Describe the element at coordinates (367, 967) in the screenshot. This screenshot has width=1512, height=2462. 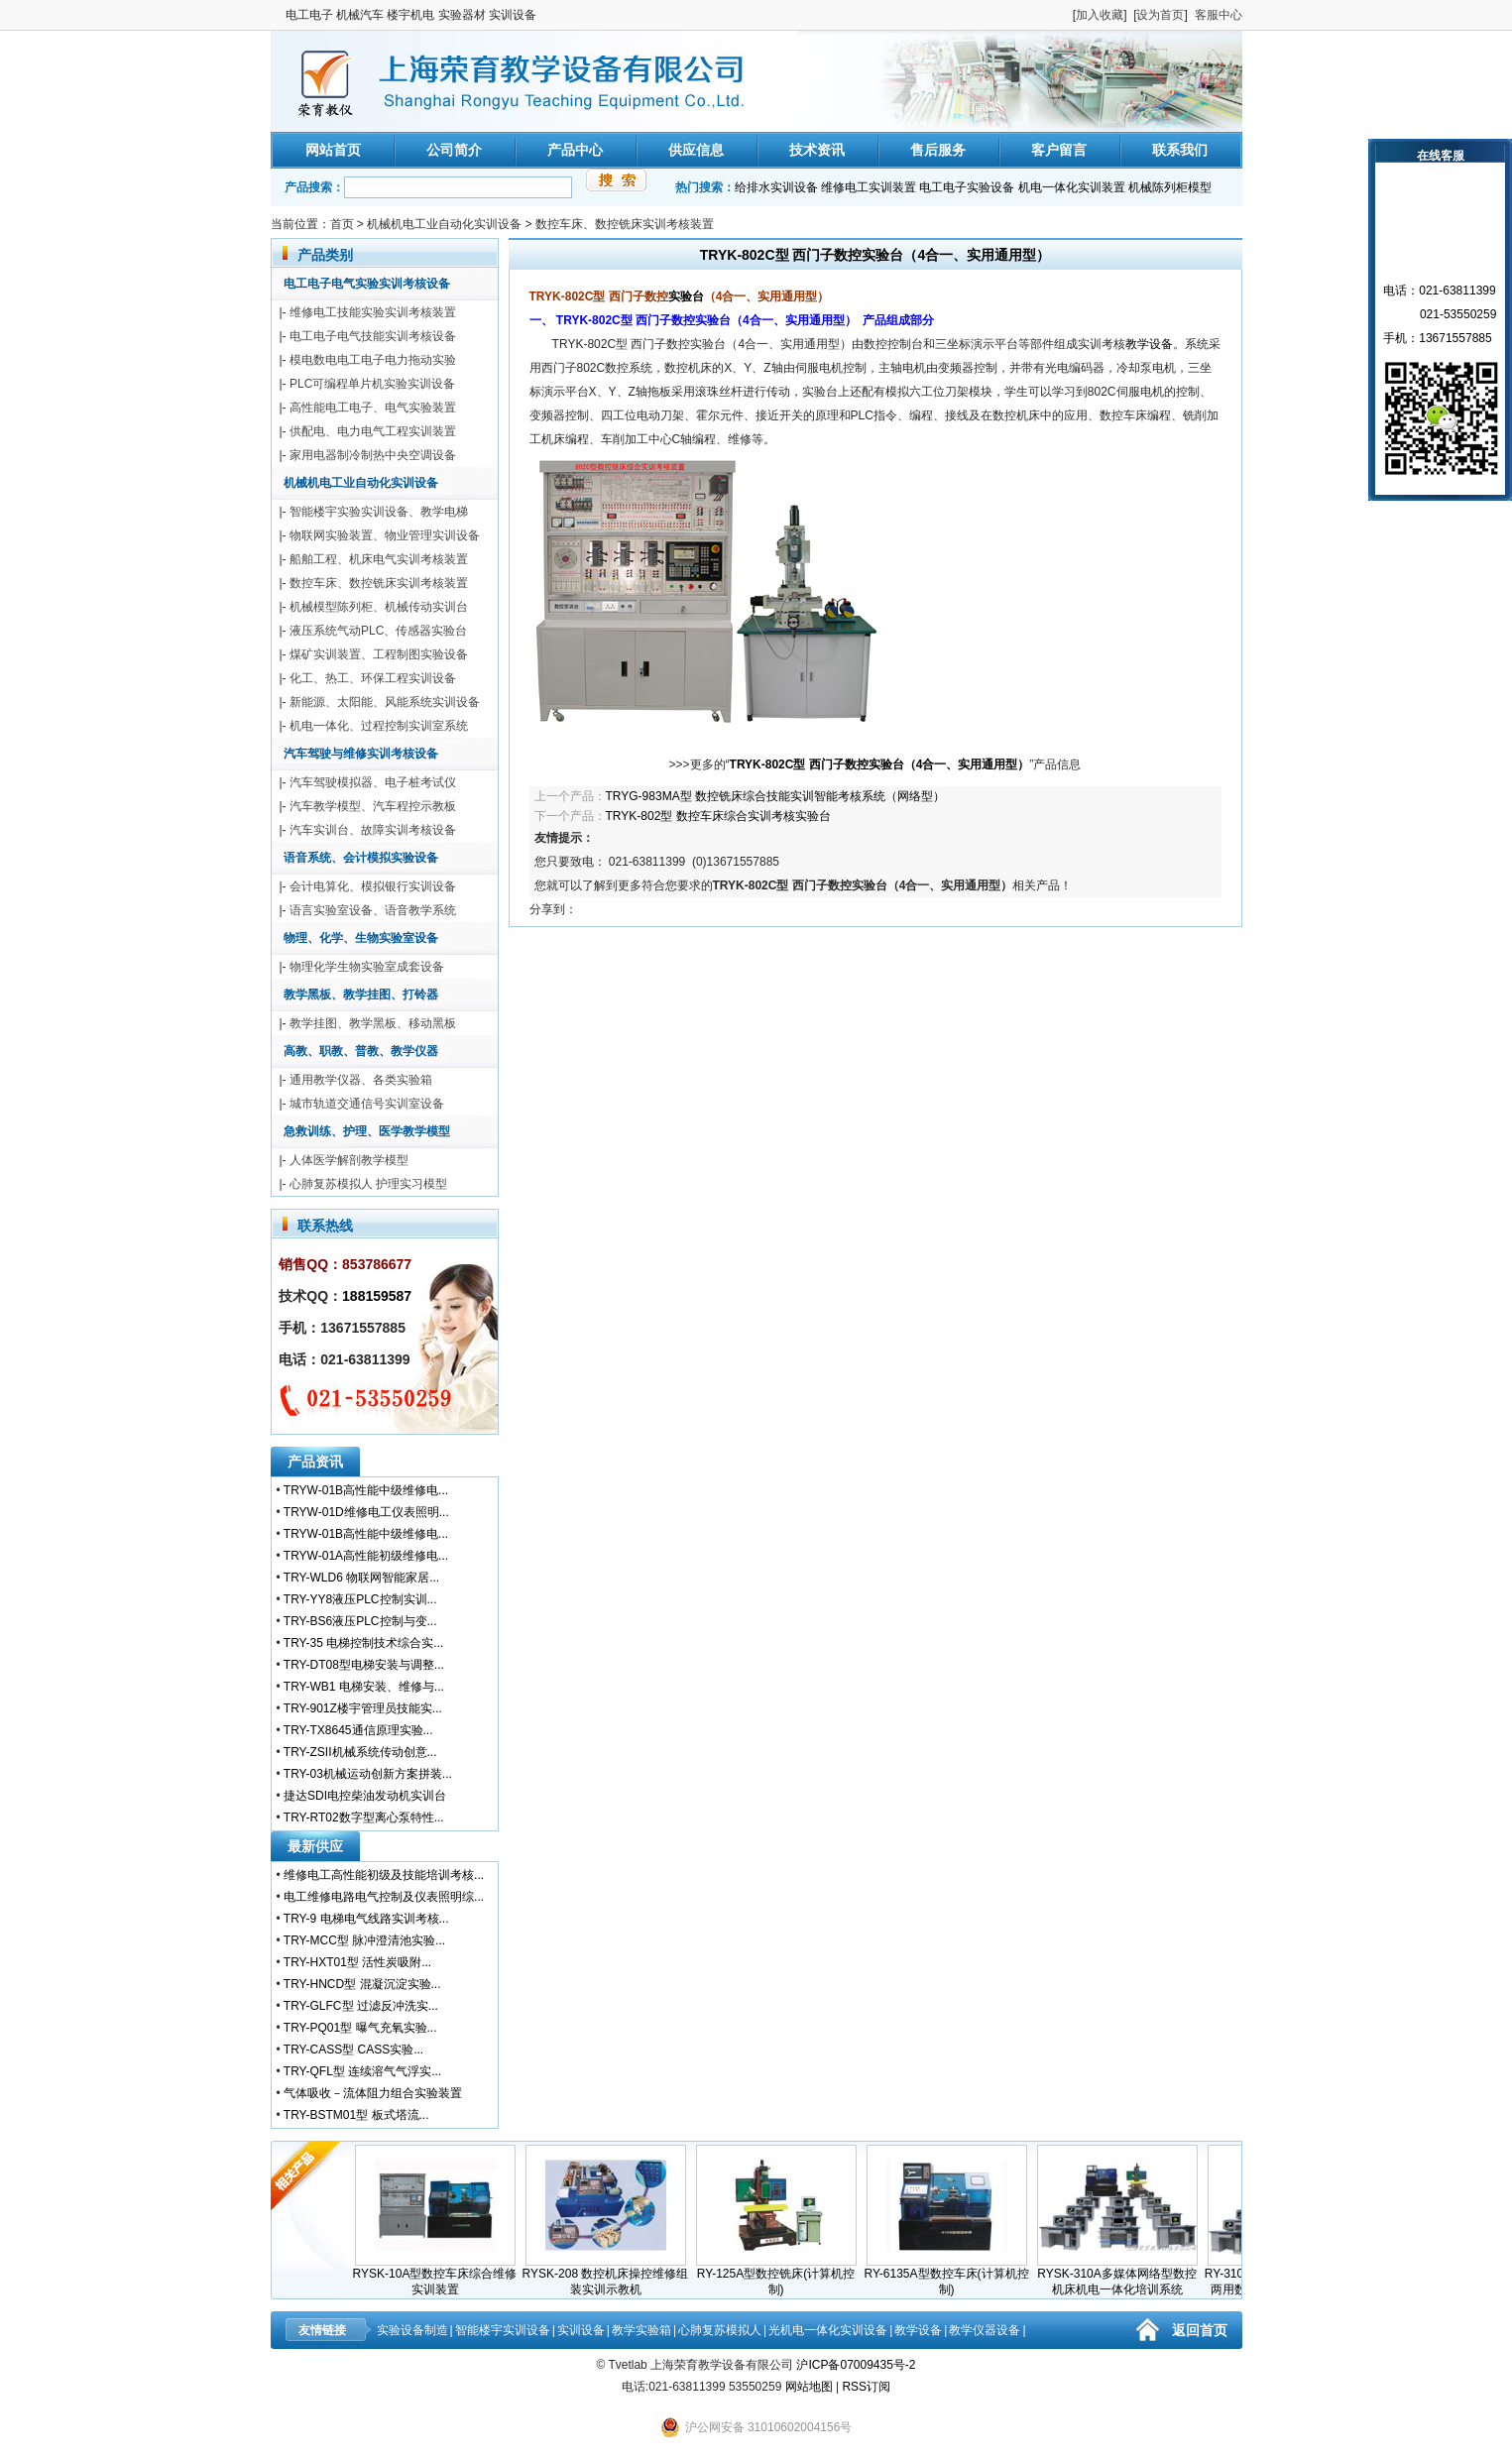
I see `物理化学生物实验室成套设备` at that location.